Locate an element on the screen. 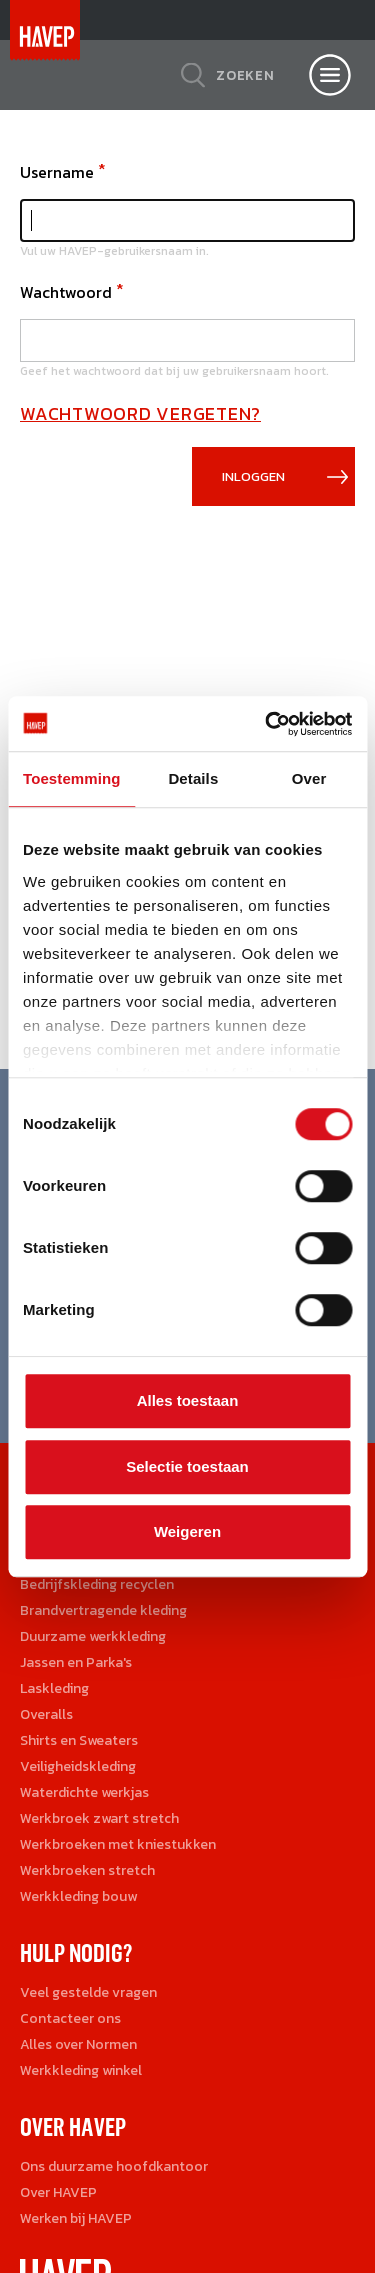  Laskleding is located at coordinates (54, 1688).